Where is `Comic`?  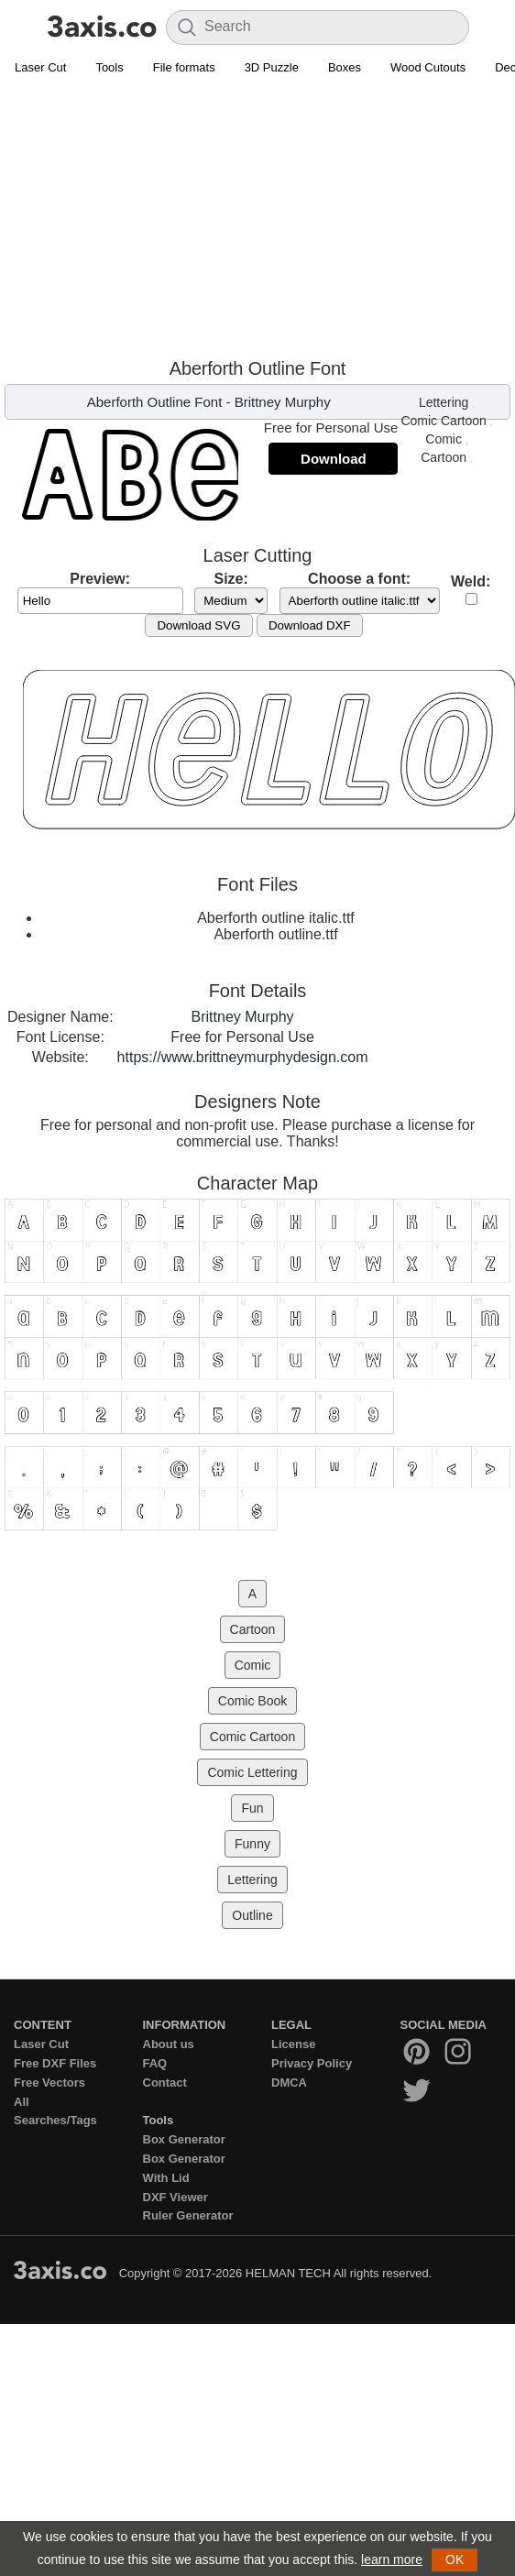 Comic is located at coordinates (443, 439).